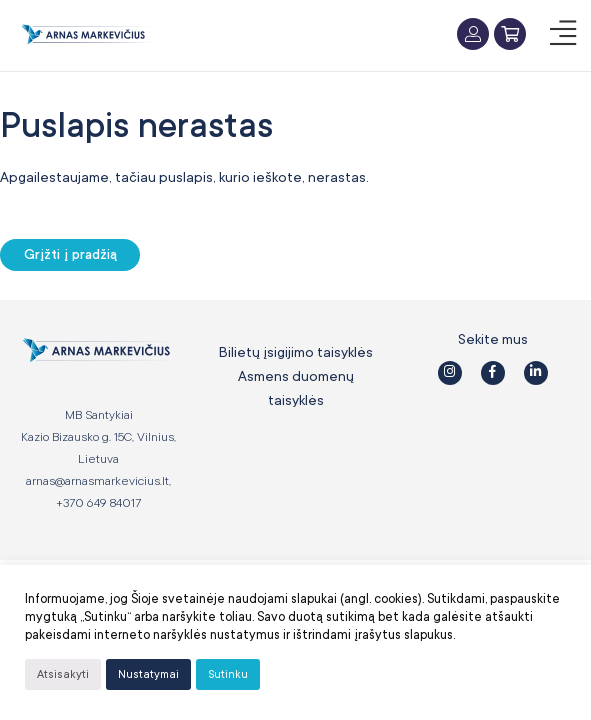 The width and height of the screenshot is (591, 720). I want to click on Grįžti į pradžią, so click(70, 254).